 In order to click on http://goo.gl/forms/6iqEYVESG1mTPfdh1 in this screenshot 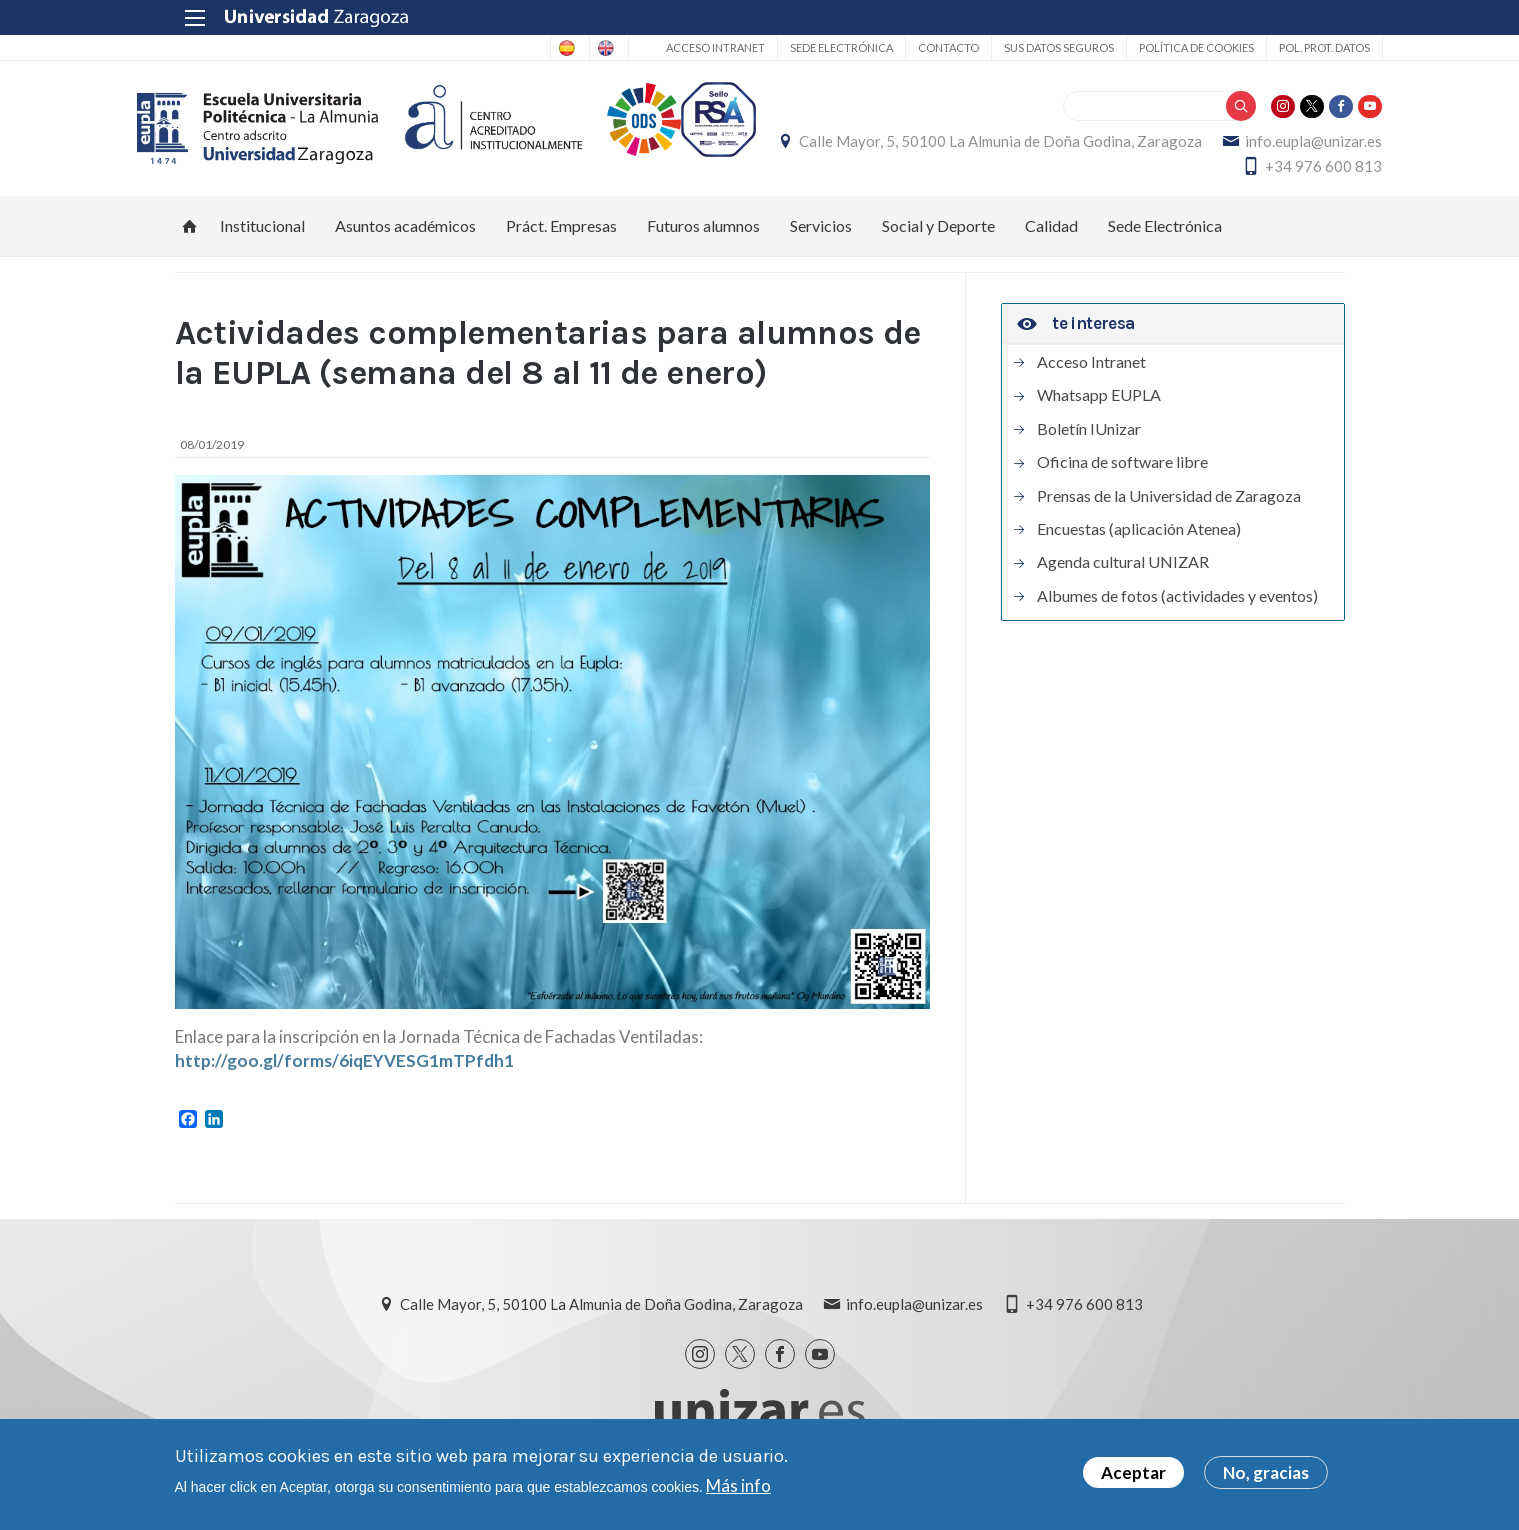, I will do `click(344, 1071)`.